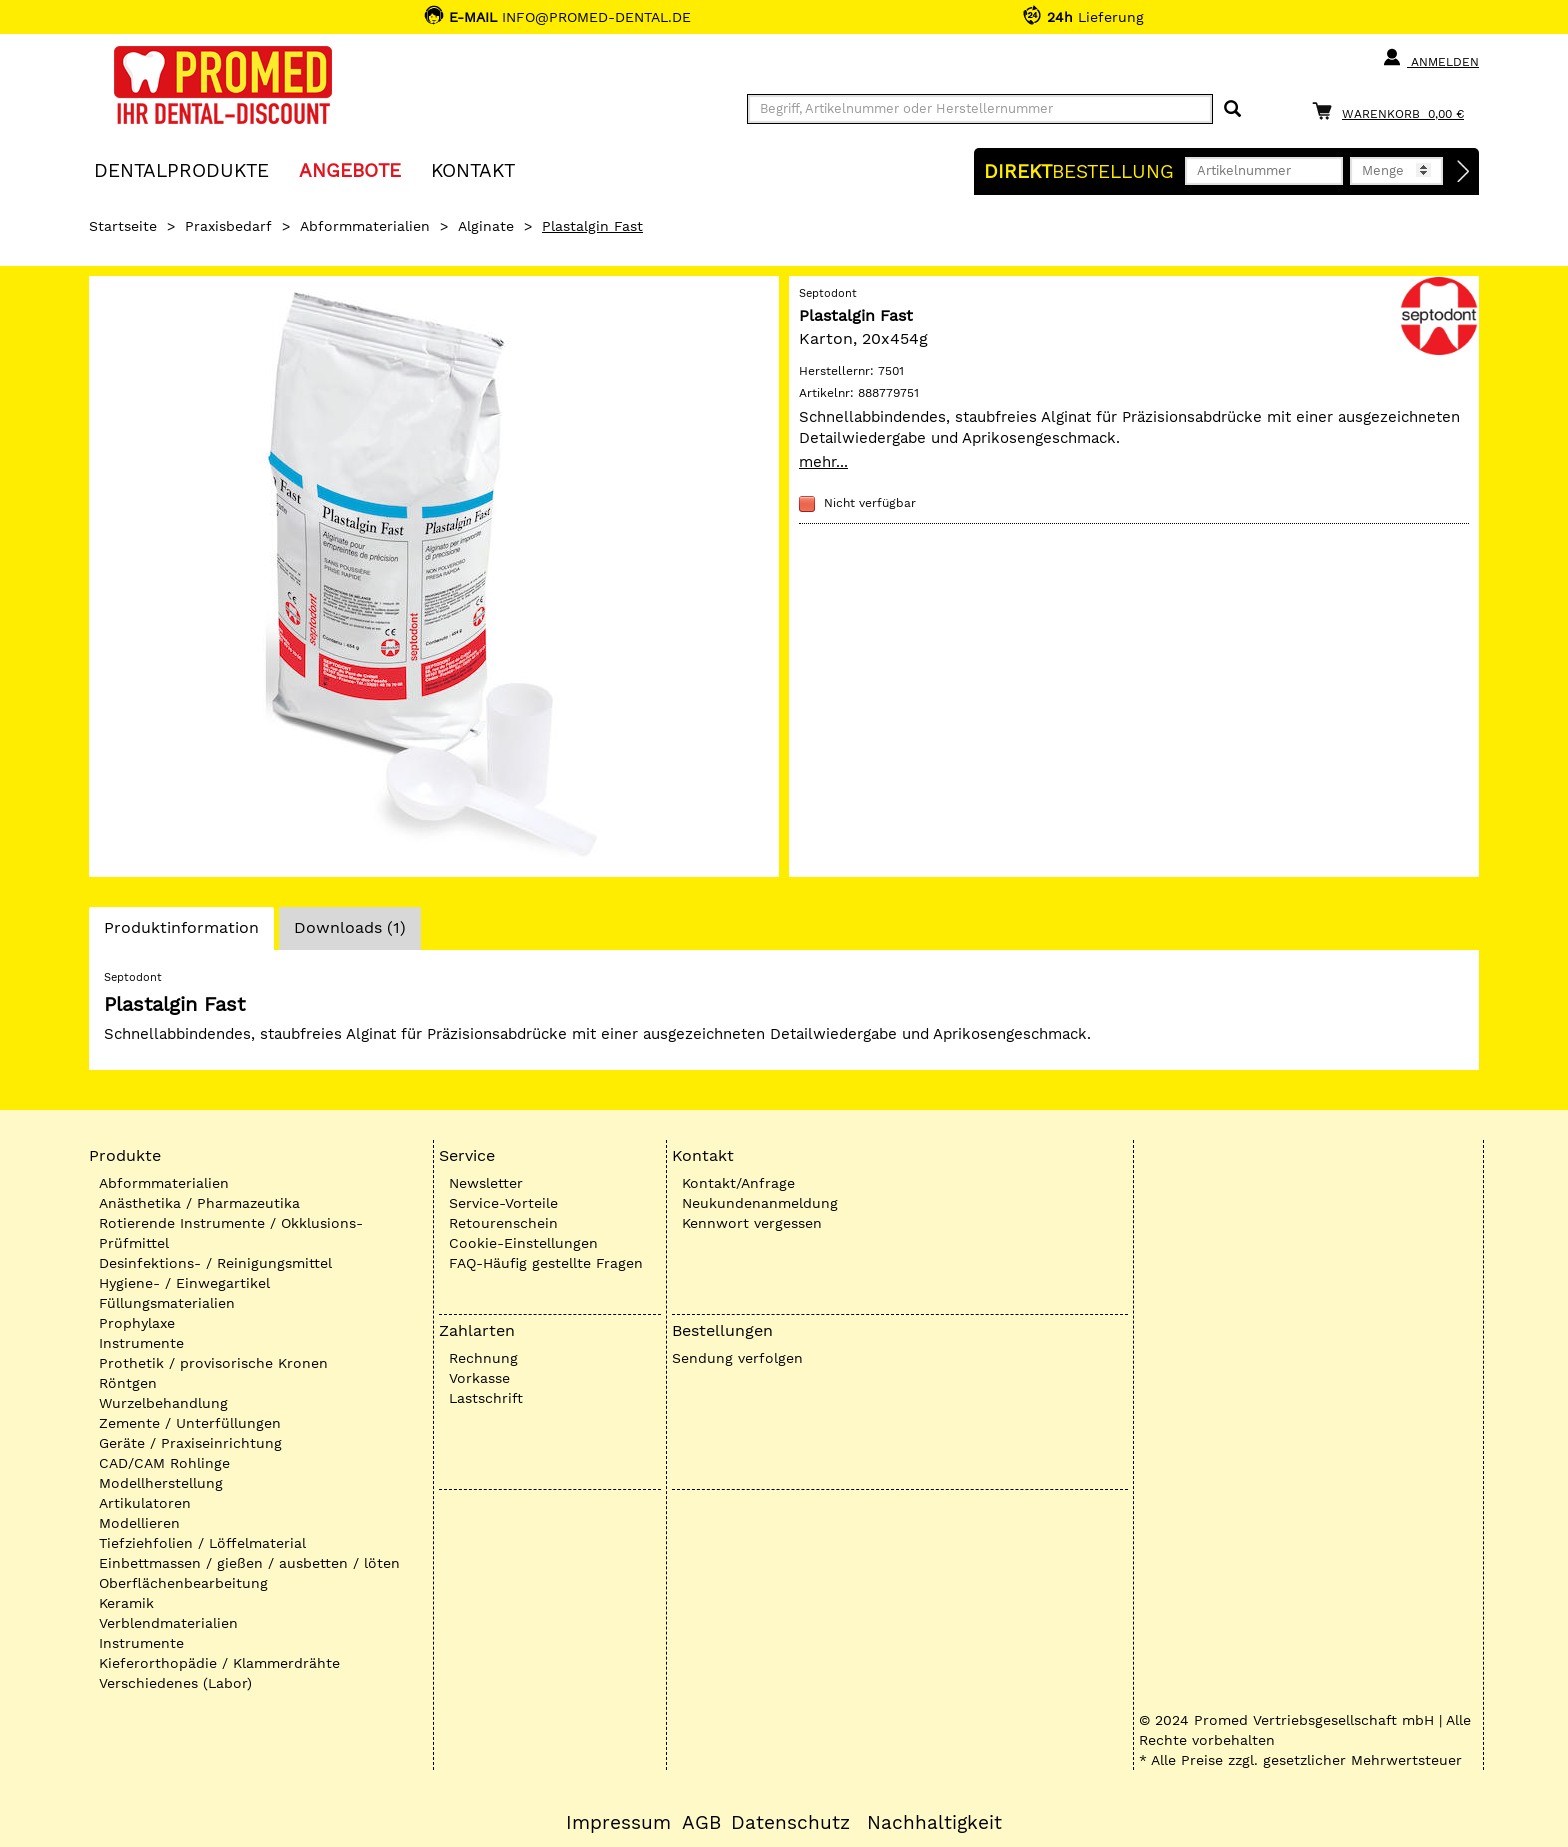  Describe the element at coordinates (1430, 58) in the screenshot. I see `Anmelden` at that location.